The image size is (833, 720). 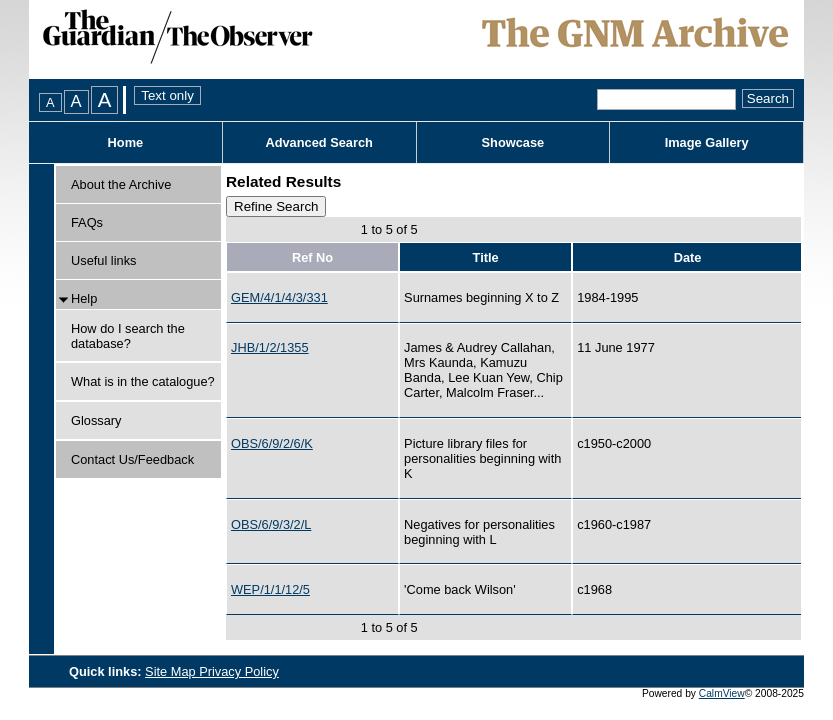 What do you see at coordinates (126, 142) in the screenshot?
I see `Home` at bounding box center [126, 142].